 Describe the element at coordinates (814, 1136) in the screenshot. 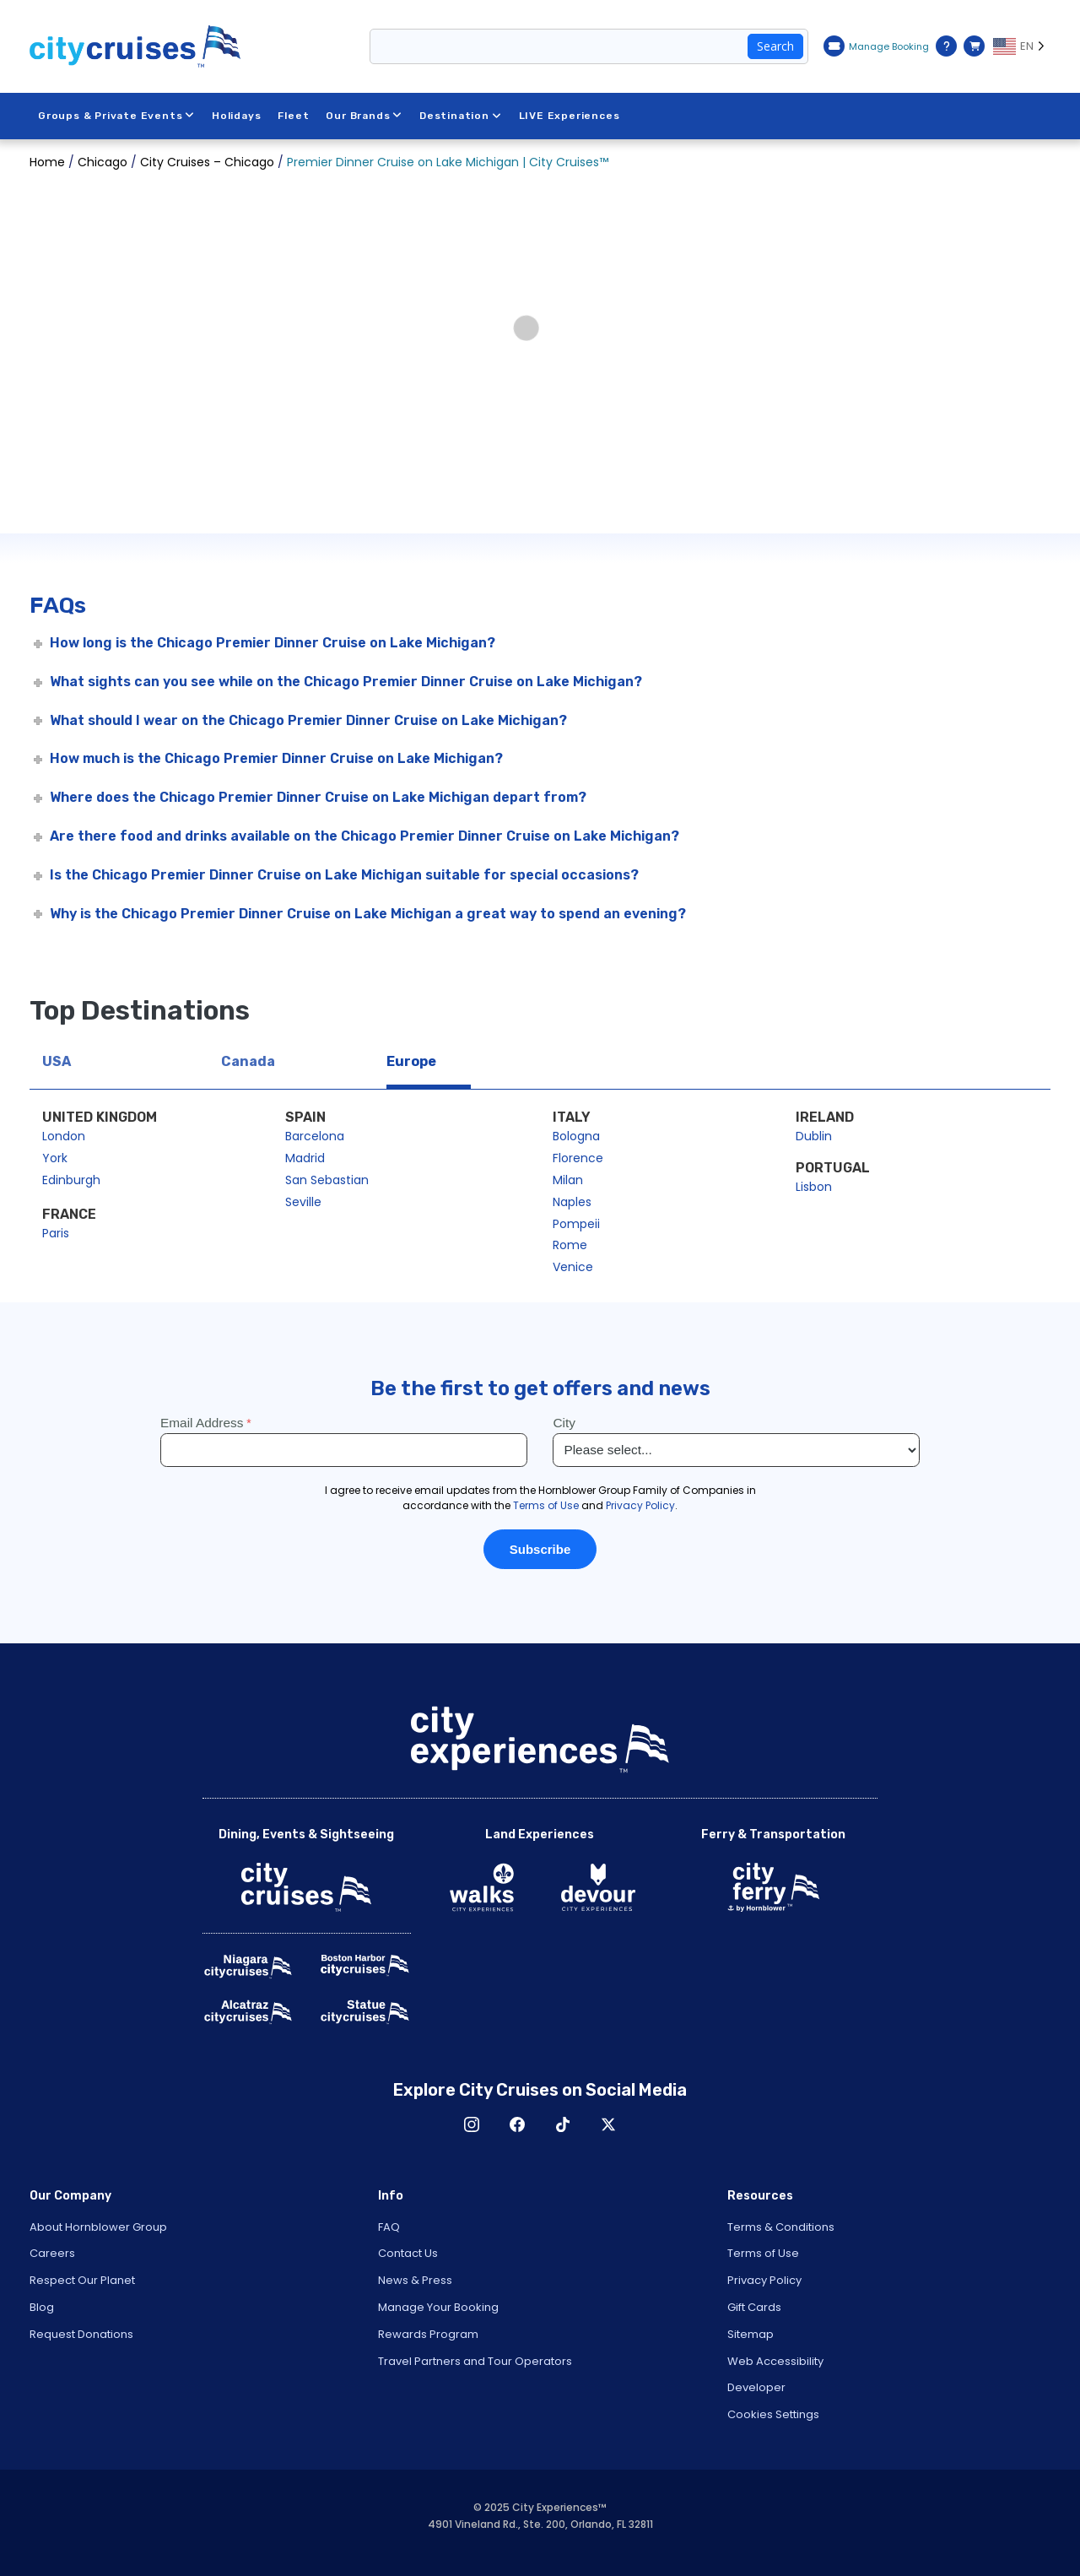

I see `Dublin` at that location.